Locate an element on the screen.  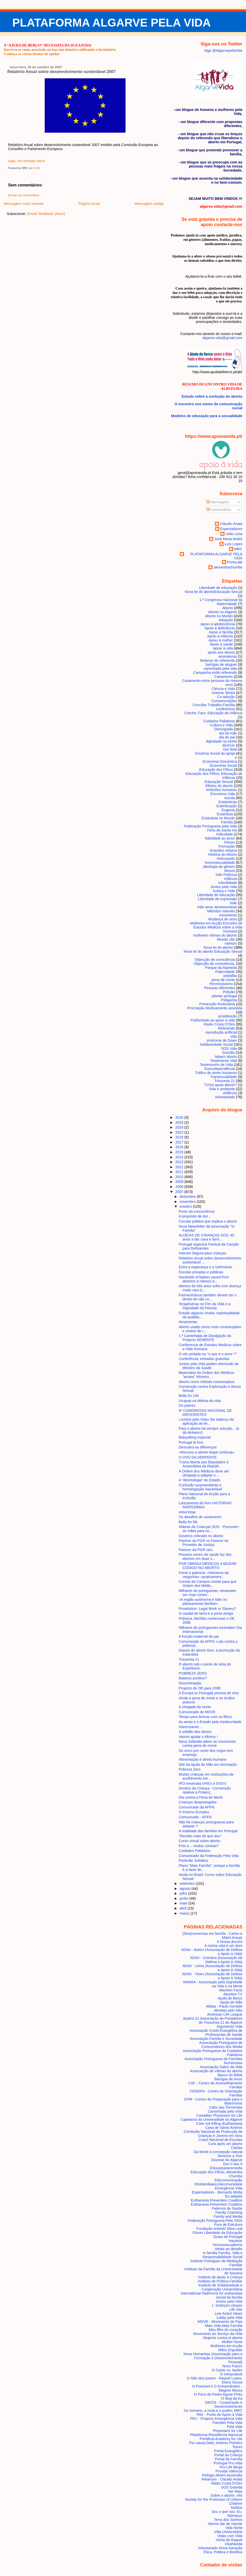
embriões humanos is located at coordinates (221, 790).